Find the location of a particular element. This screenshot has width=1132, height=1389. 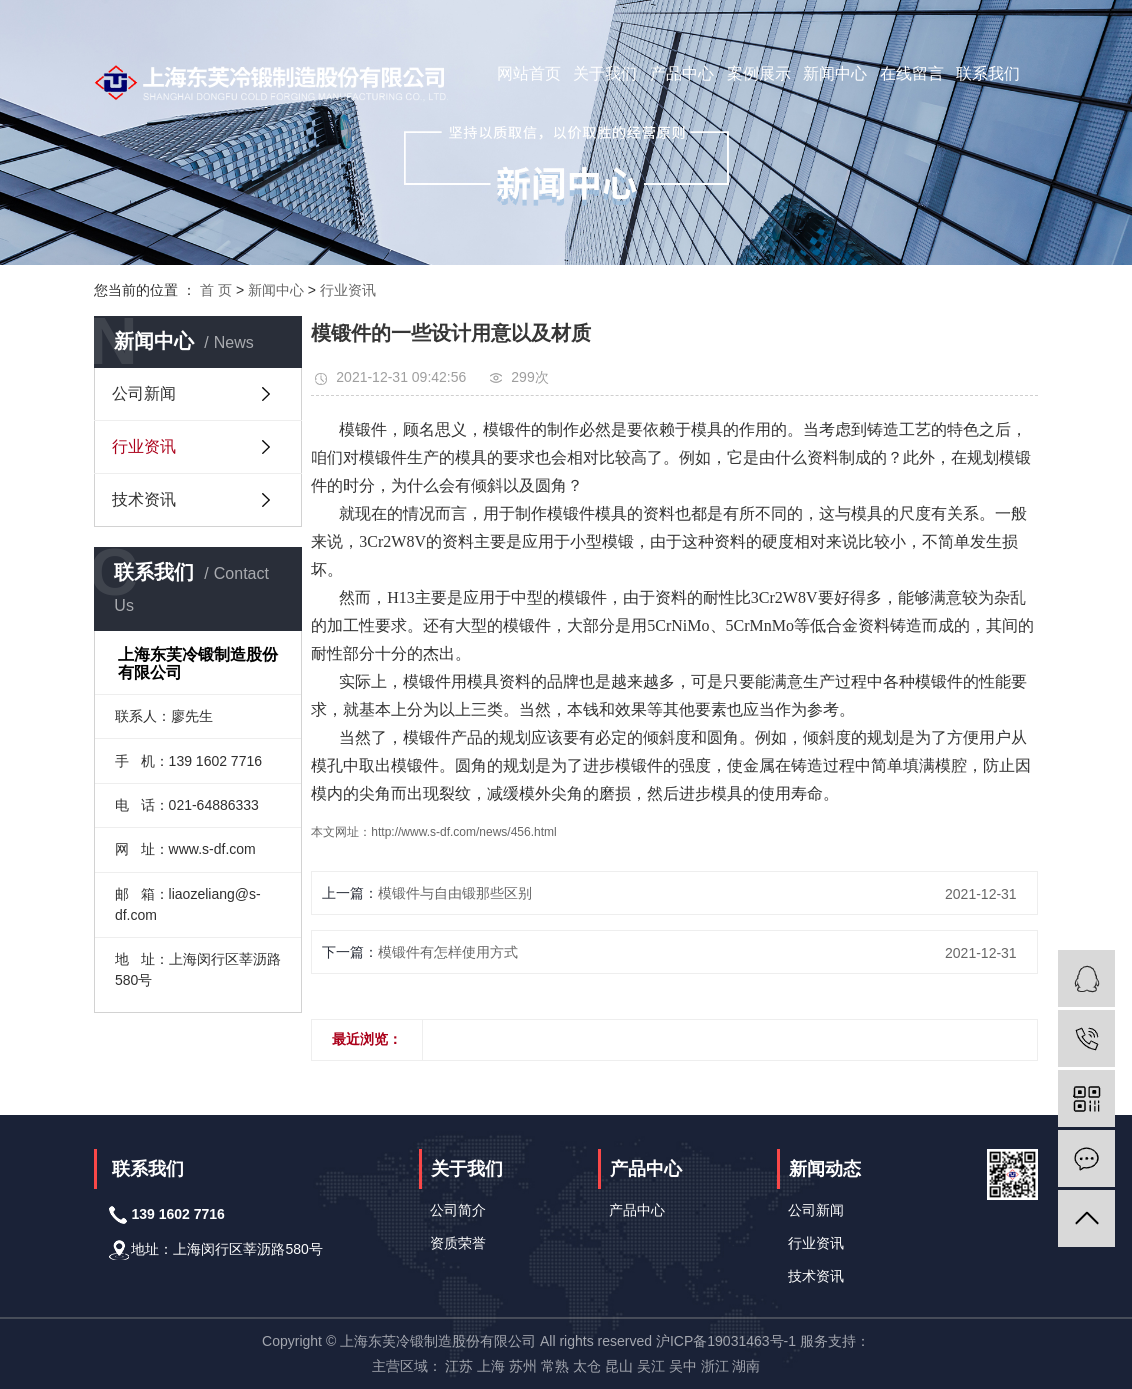

昆山 is located at coordinates (619, 1366).